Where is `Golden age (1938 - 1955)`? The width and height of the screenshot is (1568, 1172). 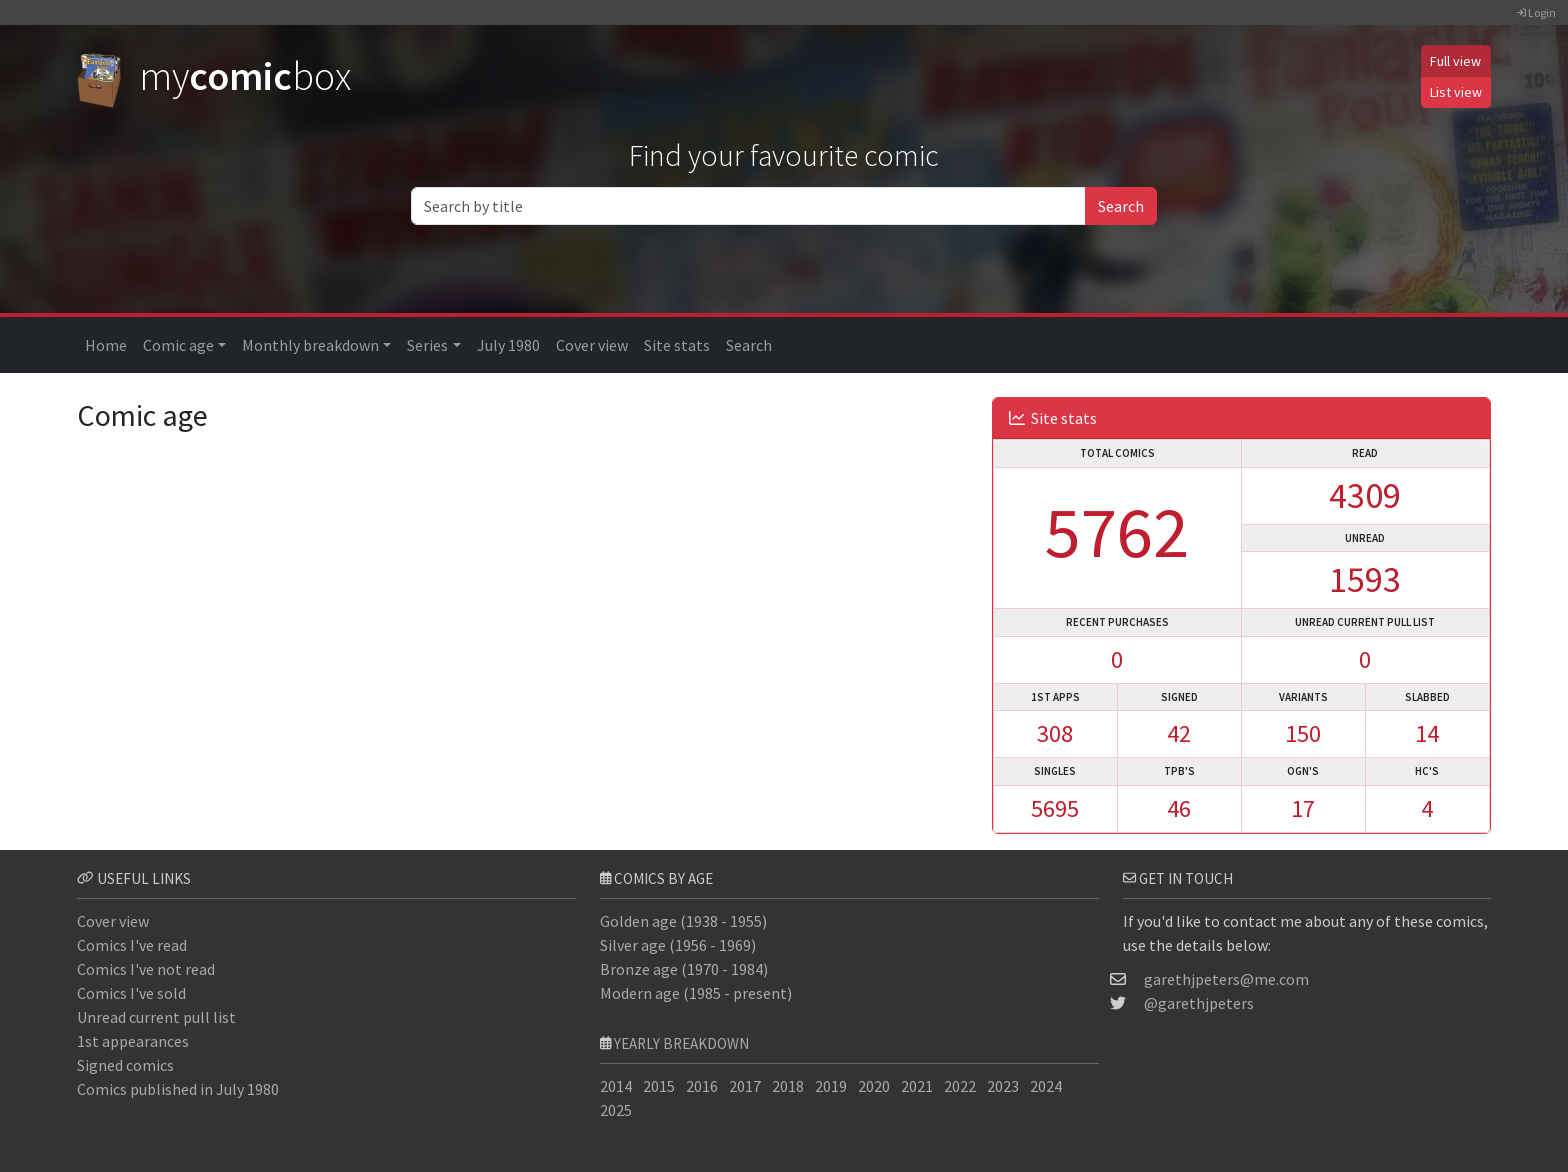 Golden age (1938 - 1955) is located at coordinates (683, 921).